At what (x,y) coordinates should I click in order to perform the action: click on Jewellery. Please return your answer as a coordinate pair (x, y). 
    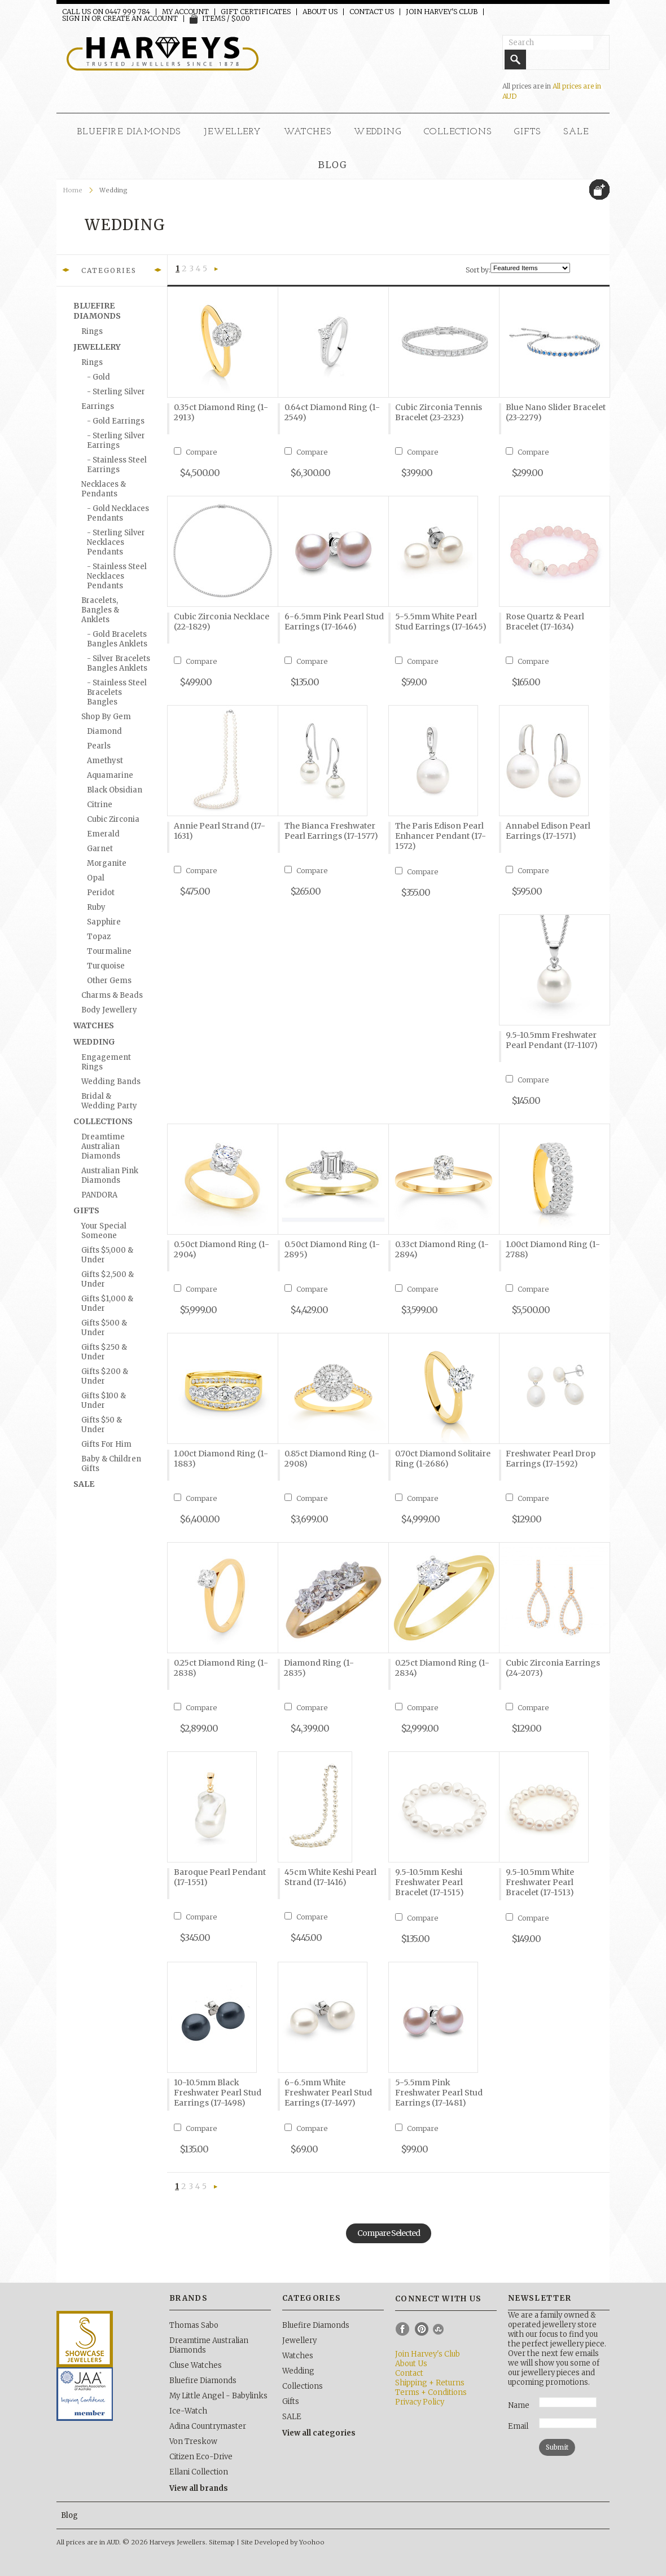
    Looking at the image, I should click on (233, 131).